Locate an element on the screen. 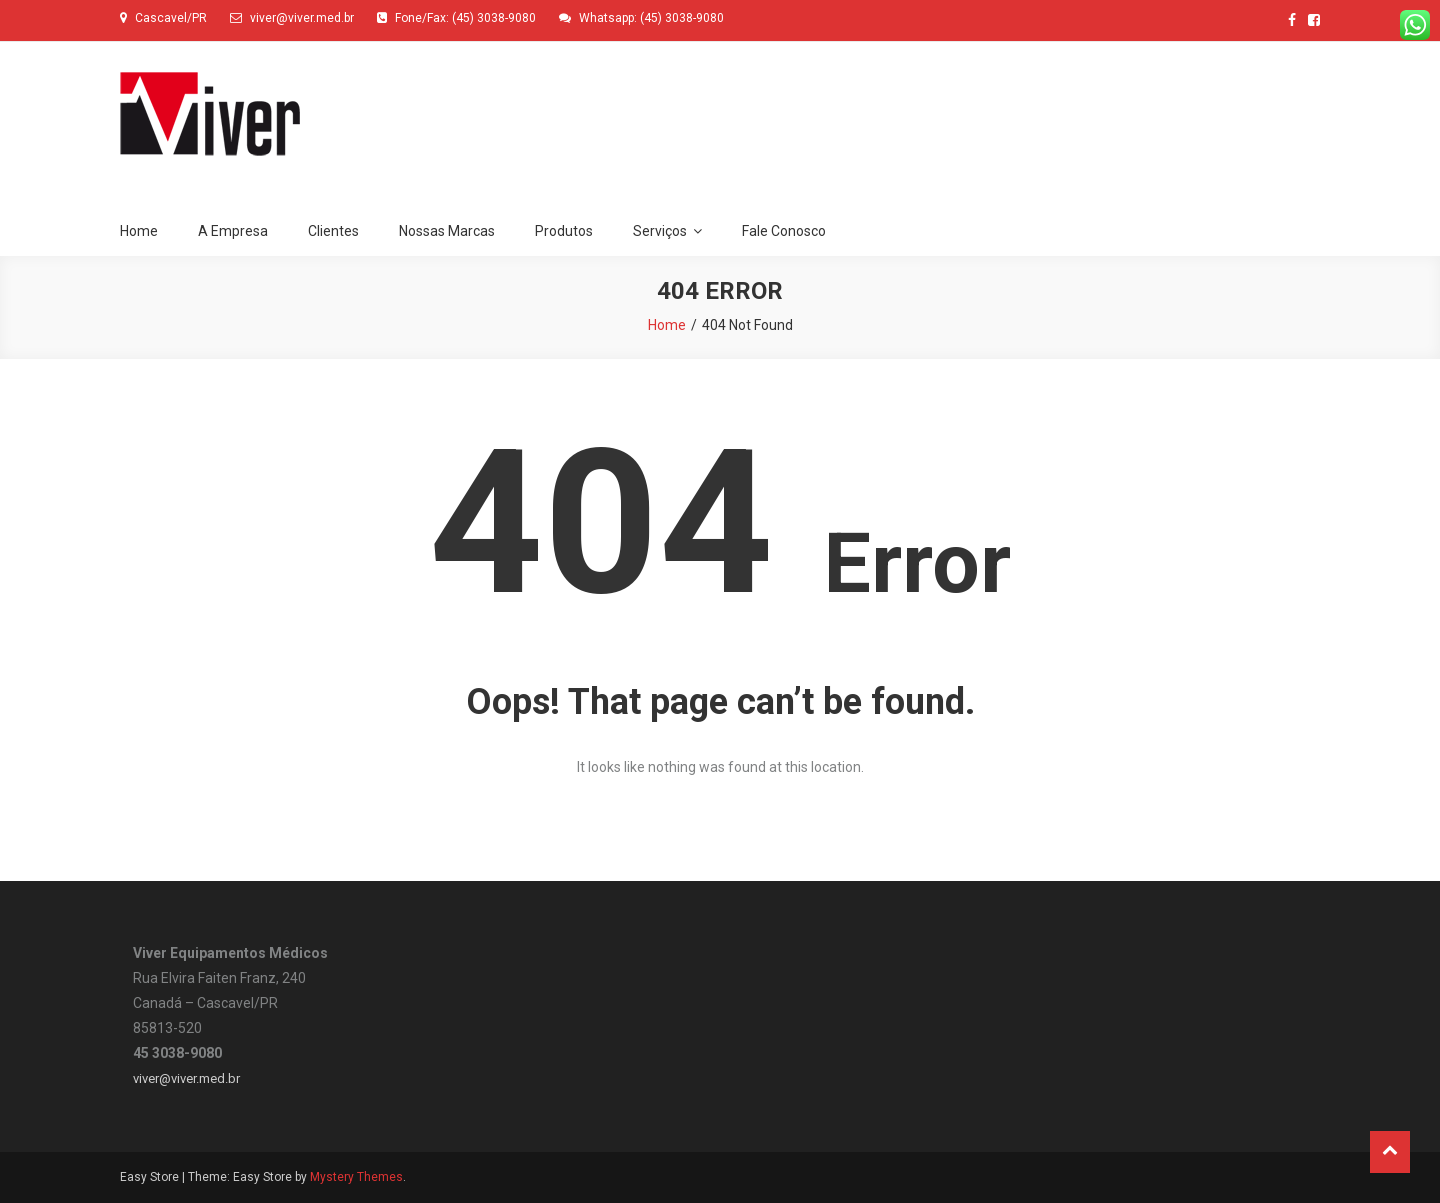 Image resolution: width=1440 pixels, height=1203 pixels. Home is located at coordinates (139, 231).